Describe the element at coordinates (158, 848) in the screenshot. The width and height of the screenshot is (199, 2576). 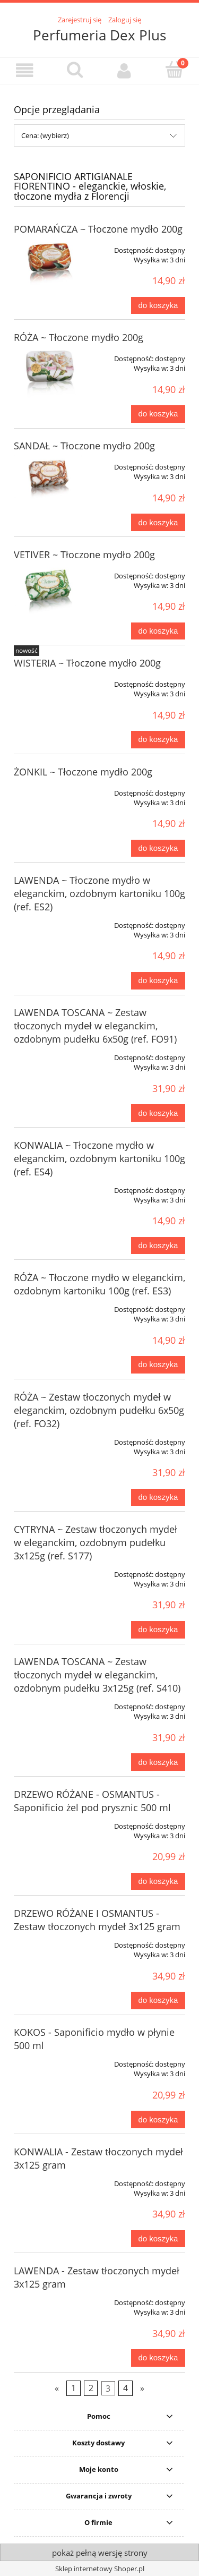
I see `[Do koszyka ŻONKIL ~ Tłoczone mydło 200g]` at that location.